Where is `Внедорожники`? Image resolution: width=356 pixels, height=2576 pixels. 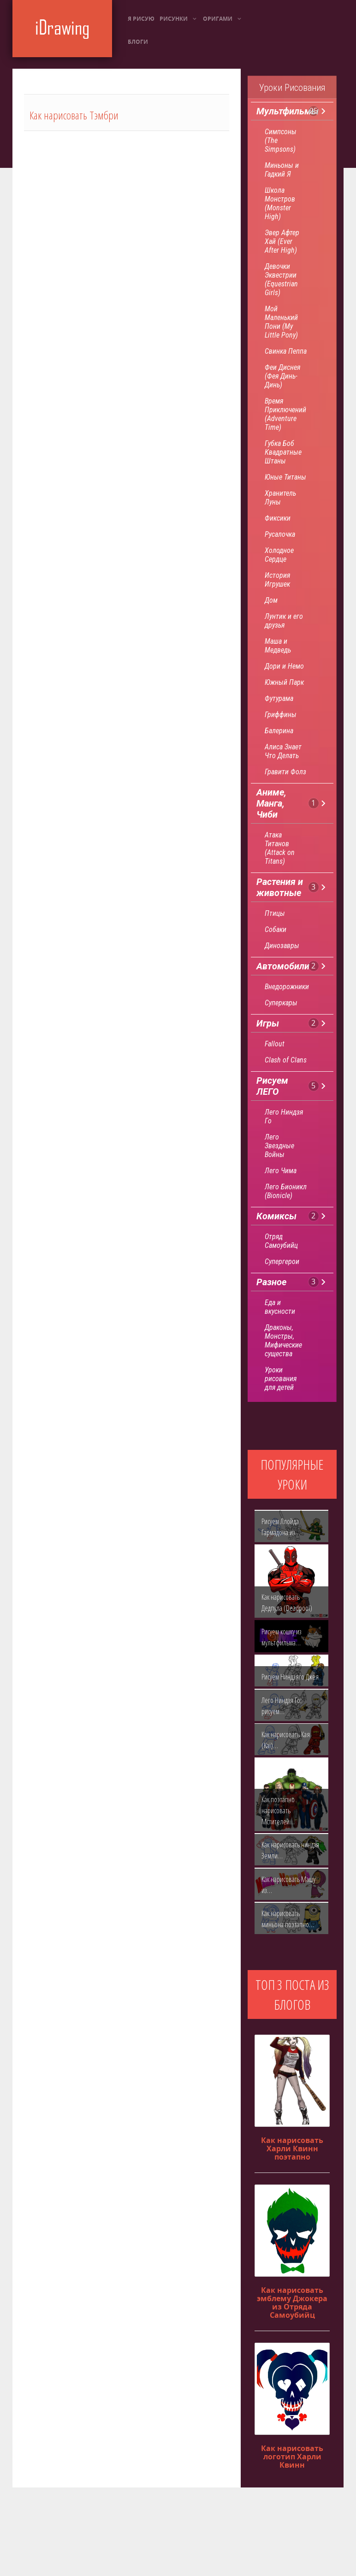
Внедорожники is located at coordinates (287, 986).